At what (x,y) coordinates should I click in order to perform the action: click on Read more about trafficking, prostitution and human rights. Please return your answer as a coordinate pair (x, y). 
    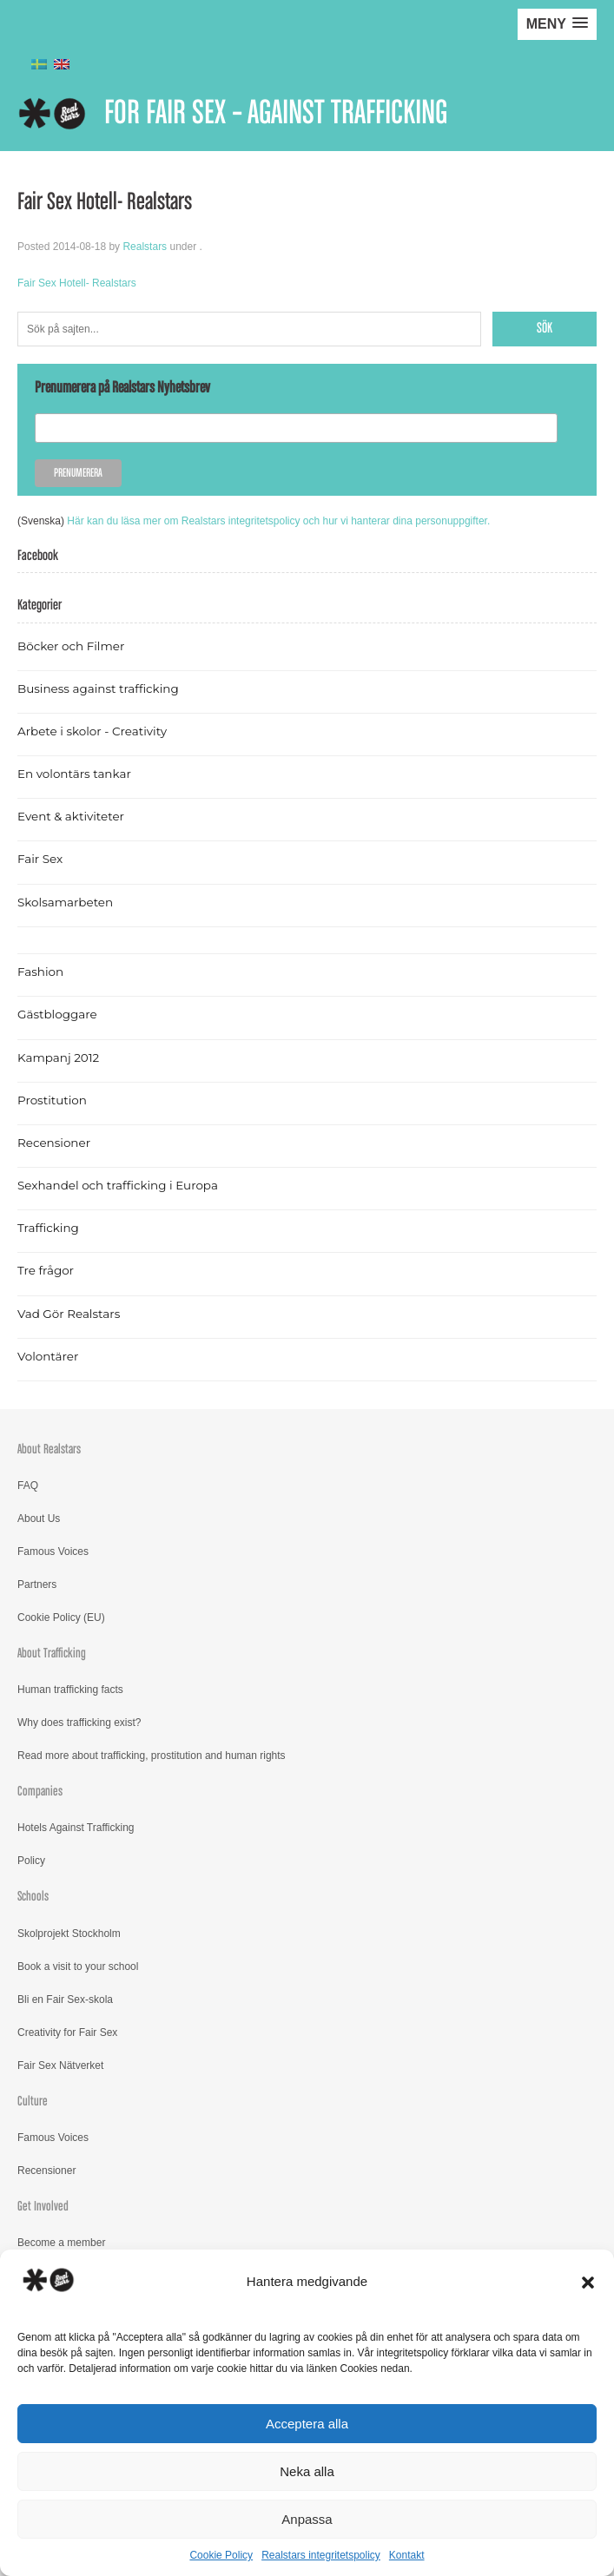
    Looking at the image, I should click on (151, 1755).